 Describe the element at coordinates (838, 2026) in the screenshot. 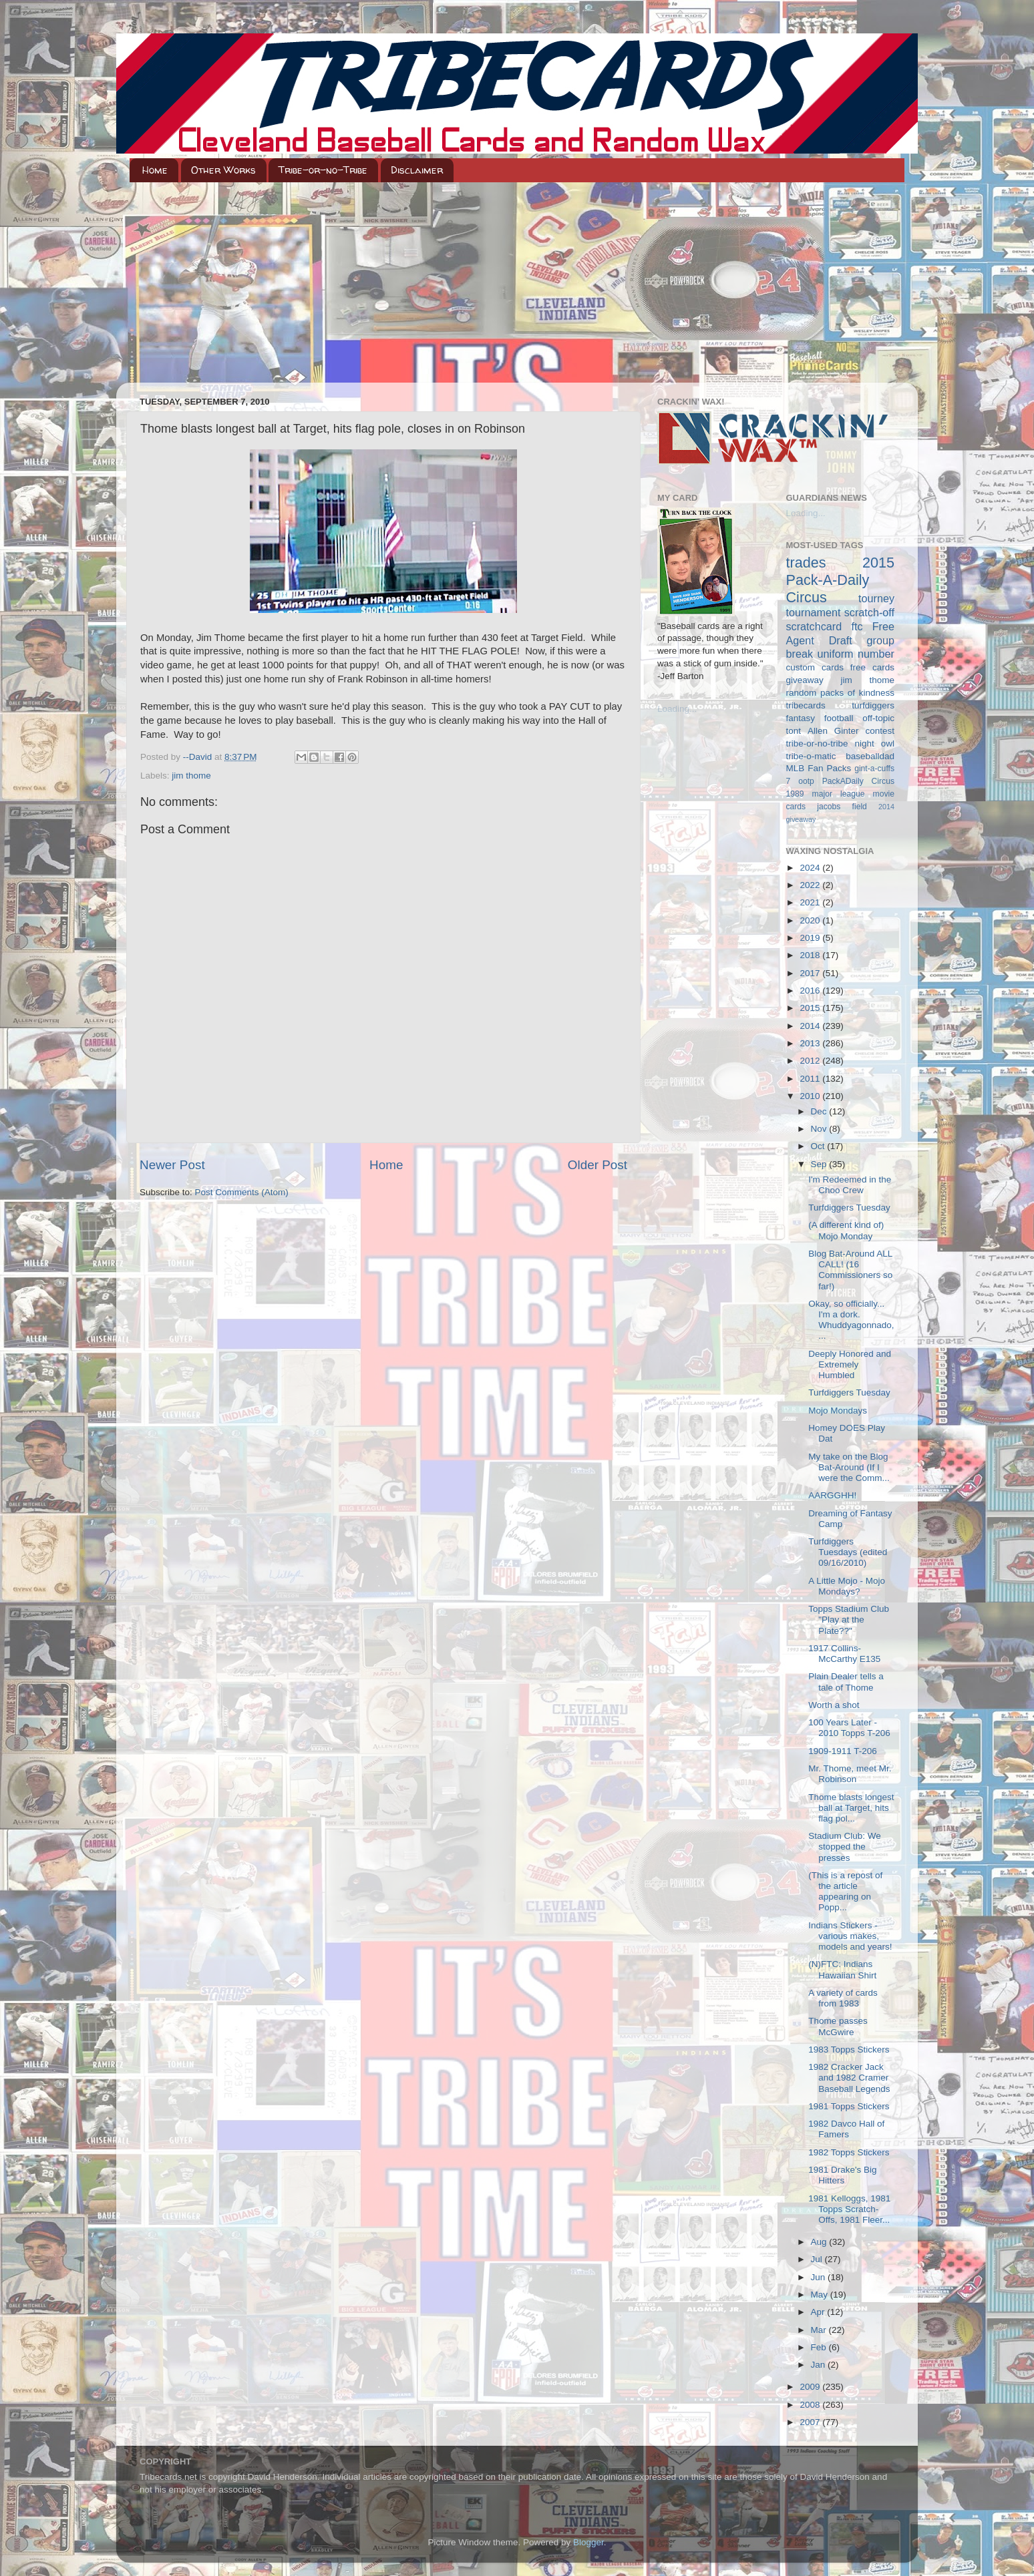

I see `Thome passes McGwire` at that location.